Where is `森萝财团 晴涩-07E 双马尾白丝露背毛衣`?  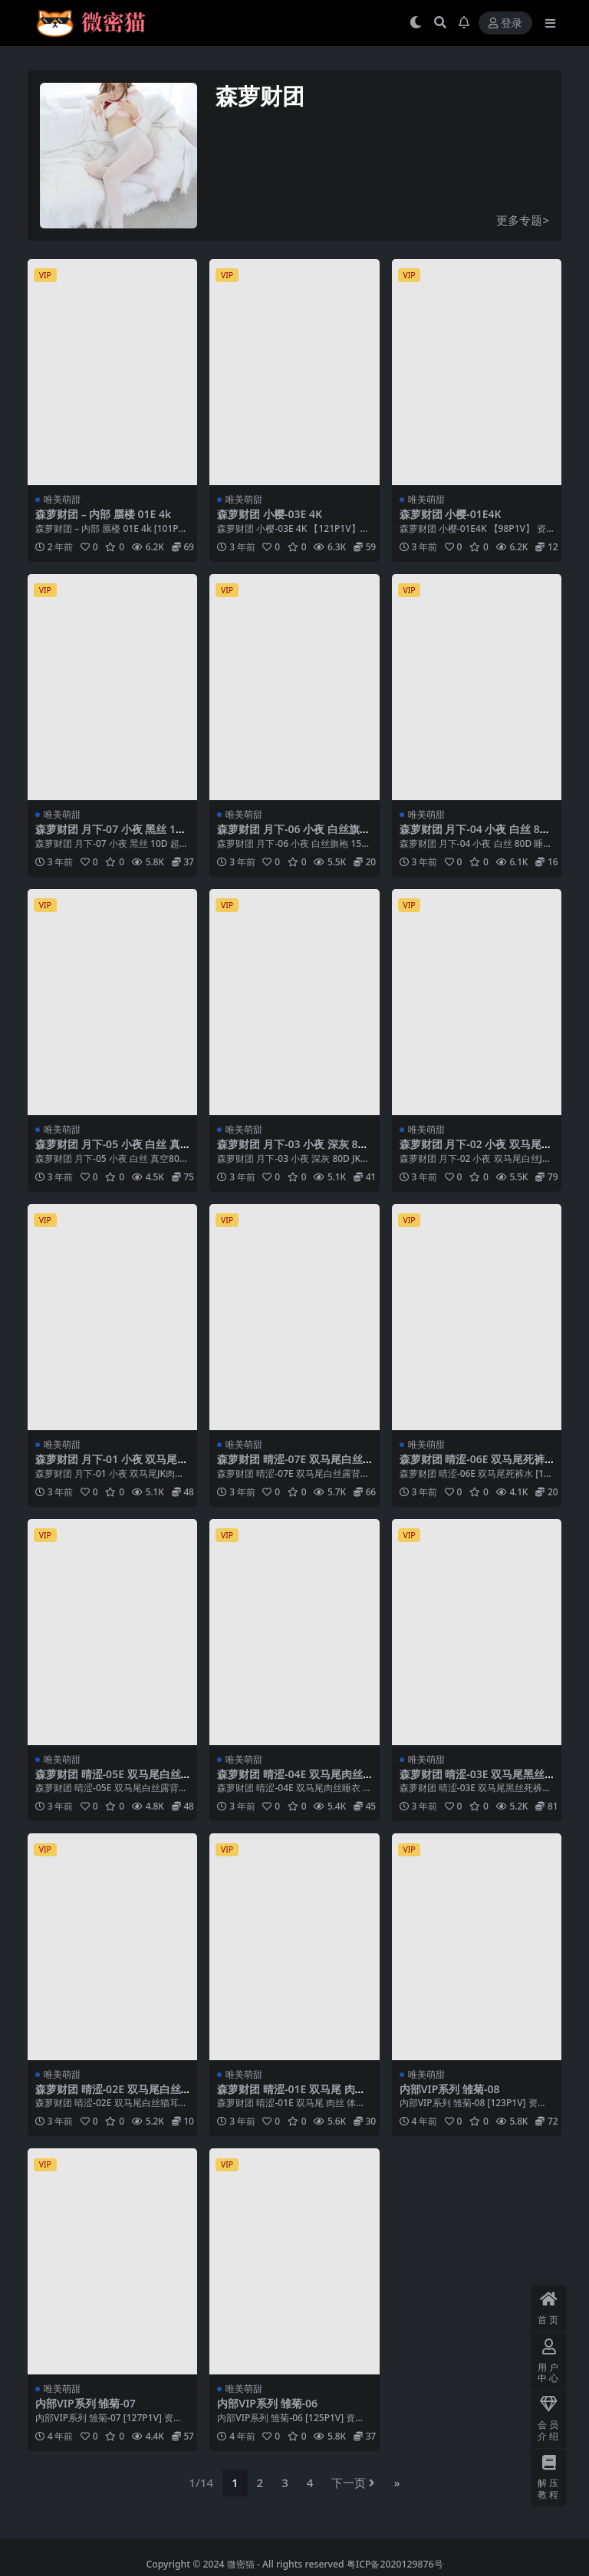
森萝财团 晴涩-07E 双马尾白丝露背毛衣 is located at coordinates (290, 1465).